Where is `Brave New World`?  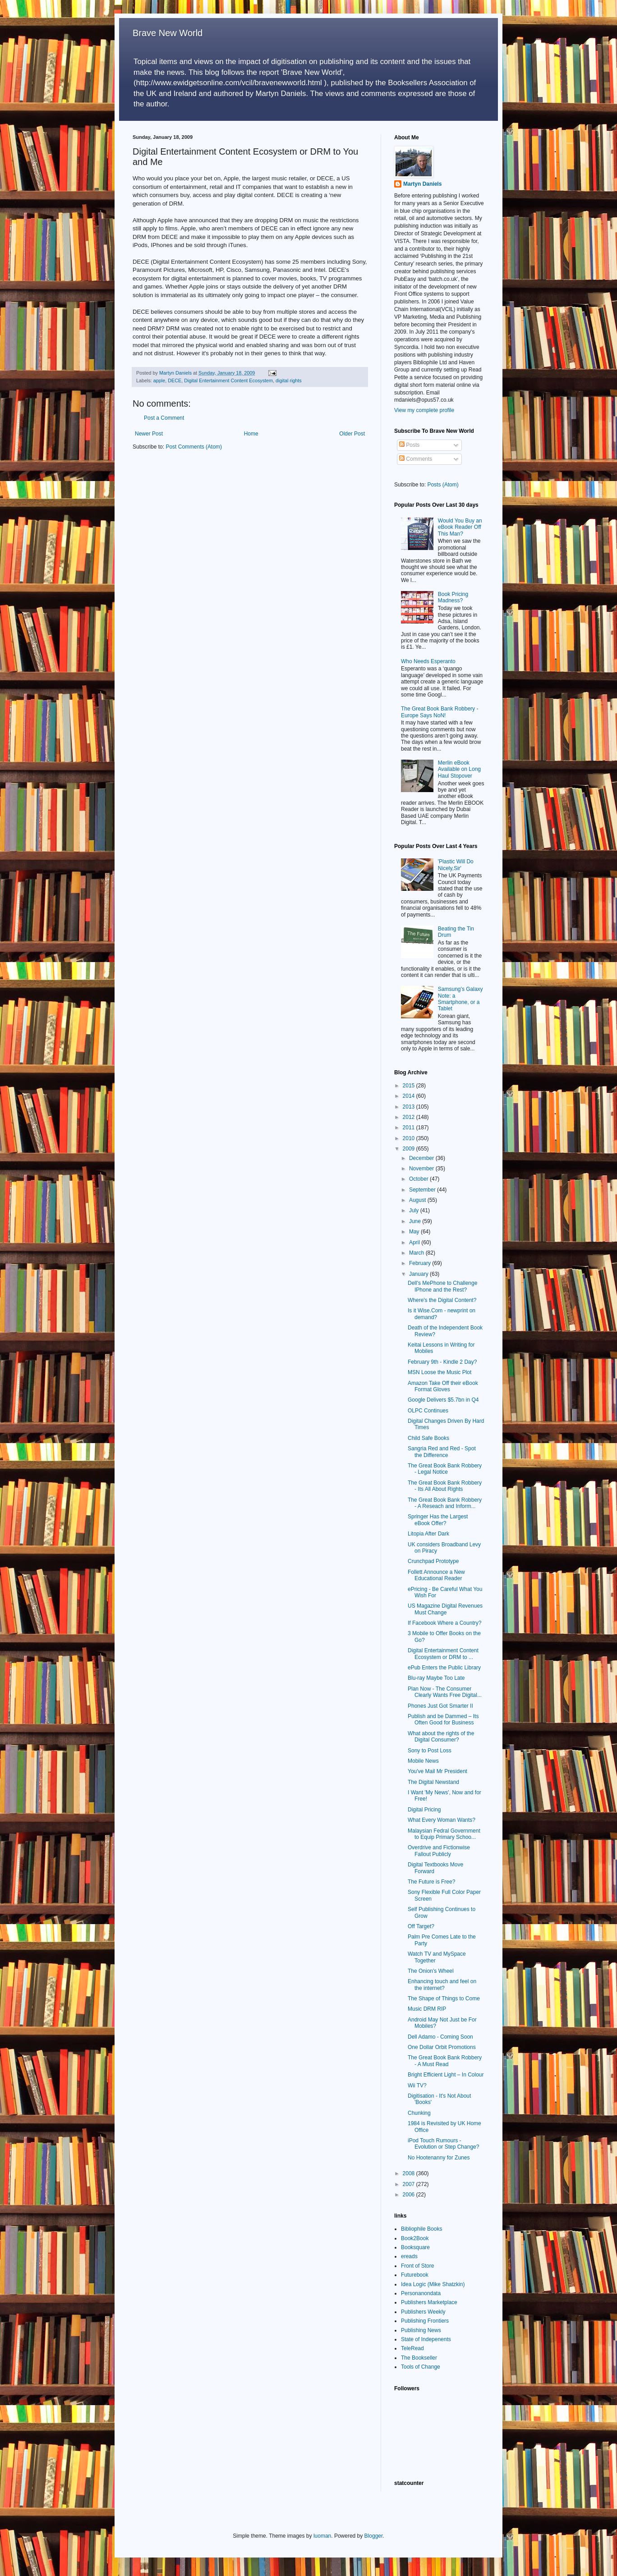 Brave New World is located at coordinates (168, 33).